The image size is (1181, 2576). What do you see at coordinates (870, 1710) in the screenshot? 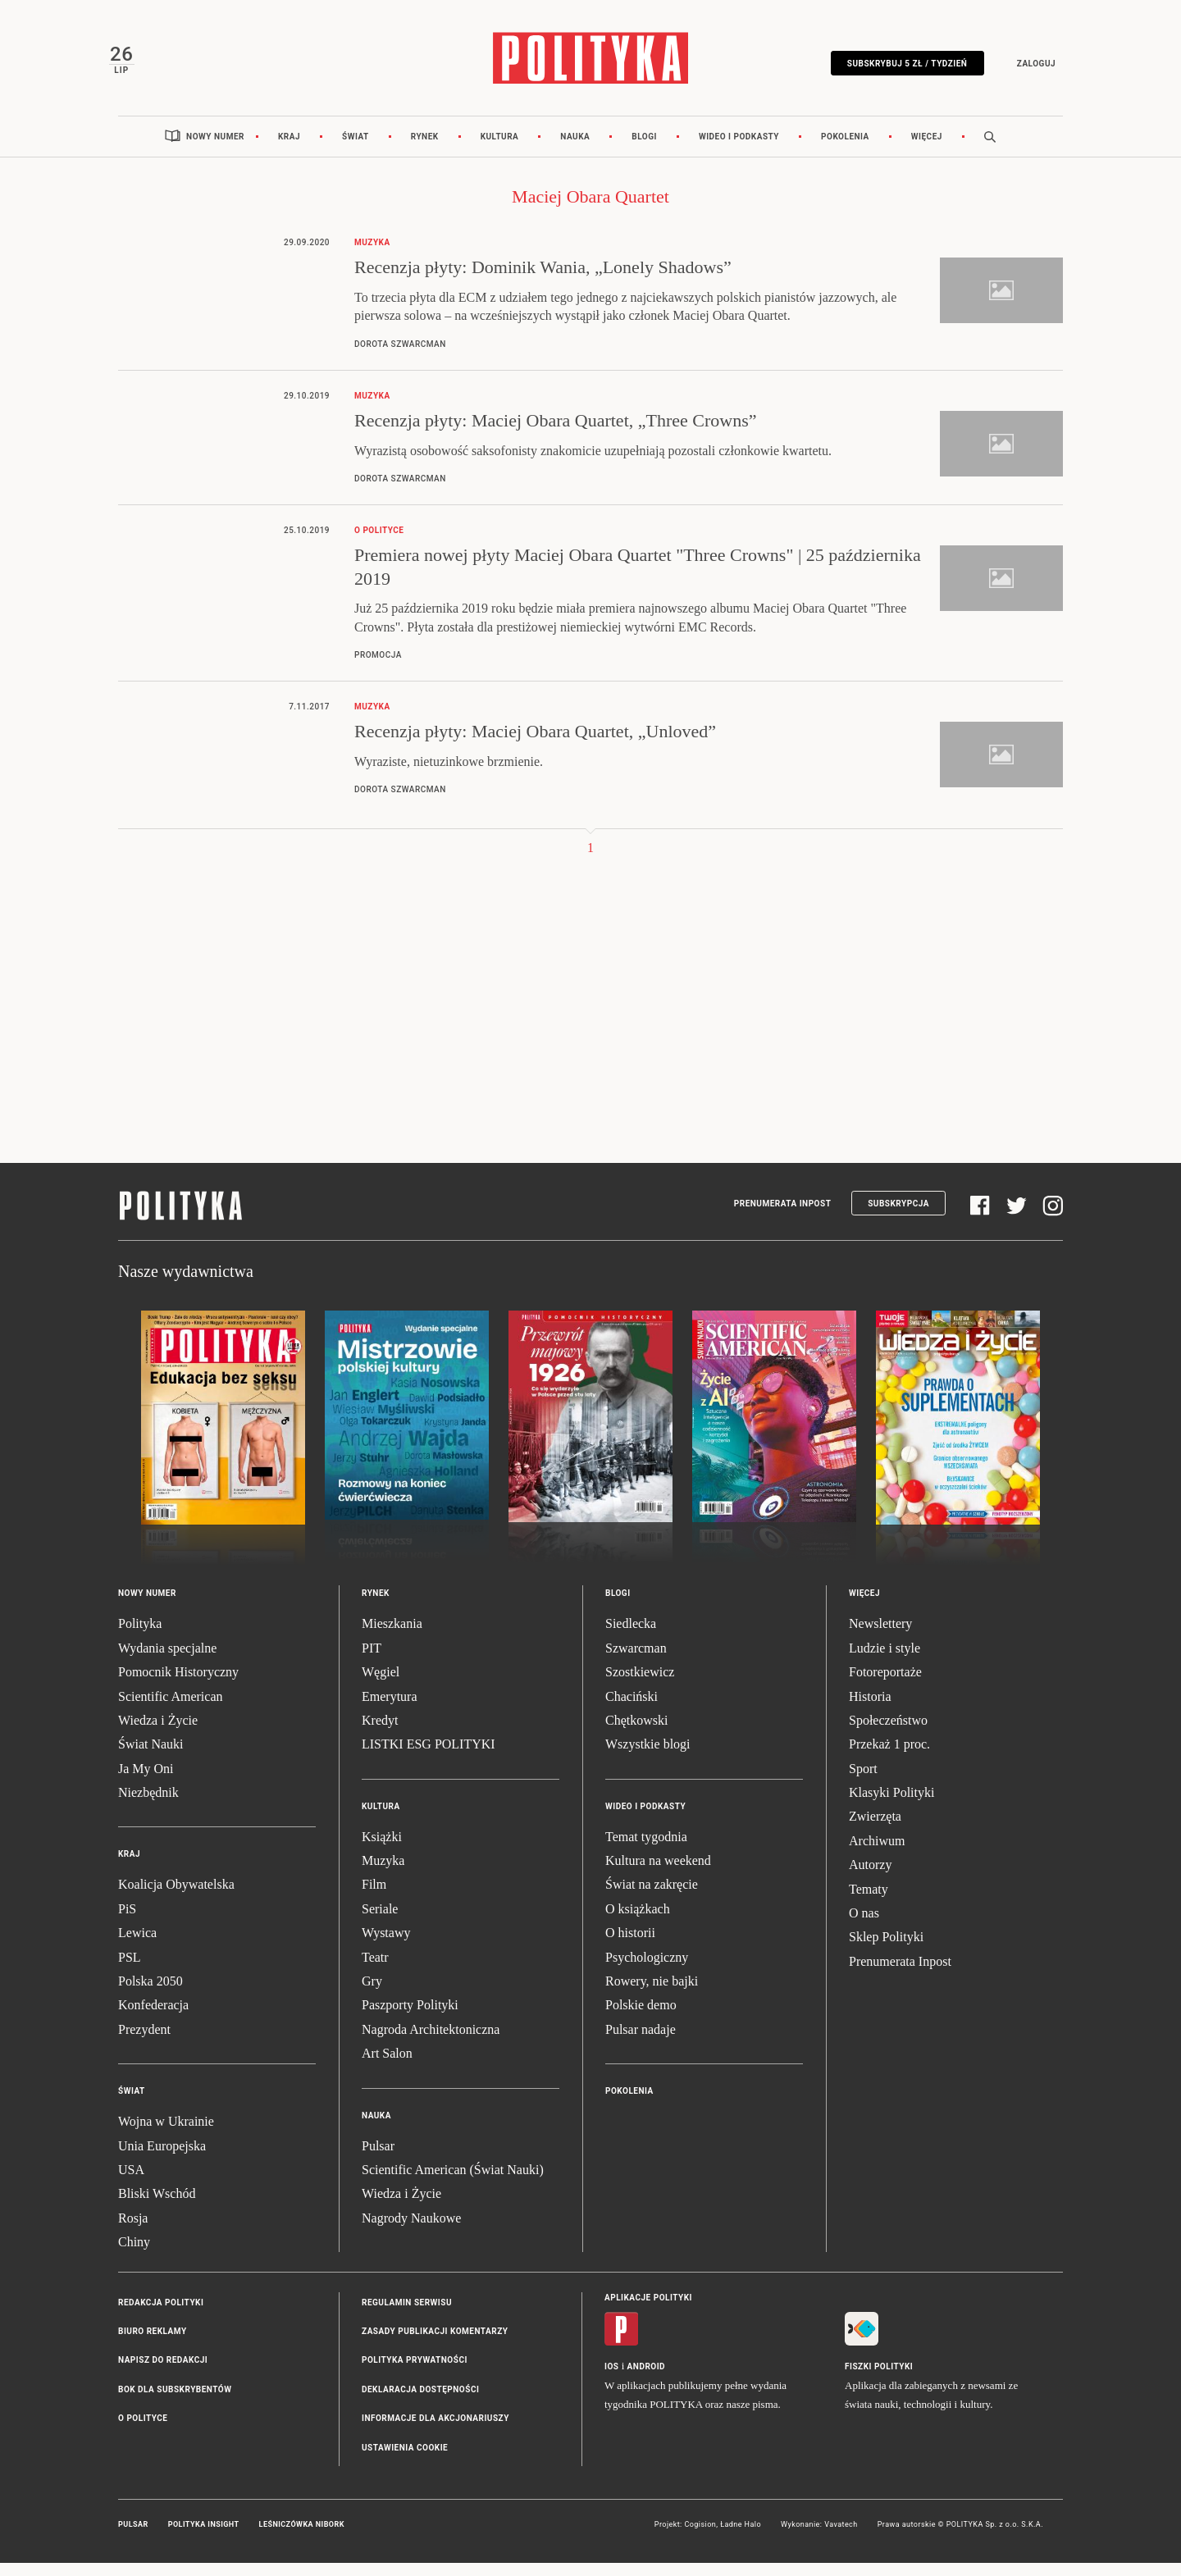
I see `Historia` at bounding box center [870, 1710].